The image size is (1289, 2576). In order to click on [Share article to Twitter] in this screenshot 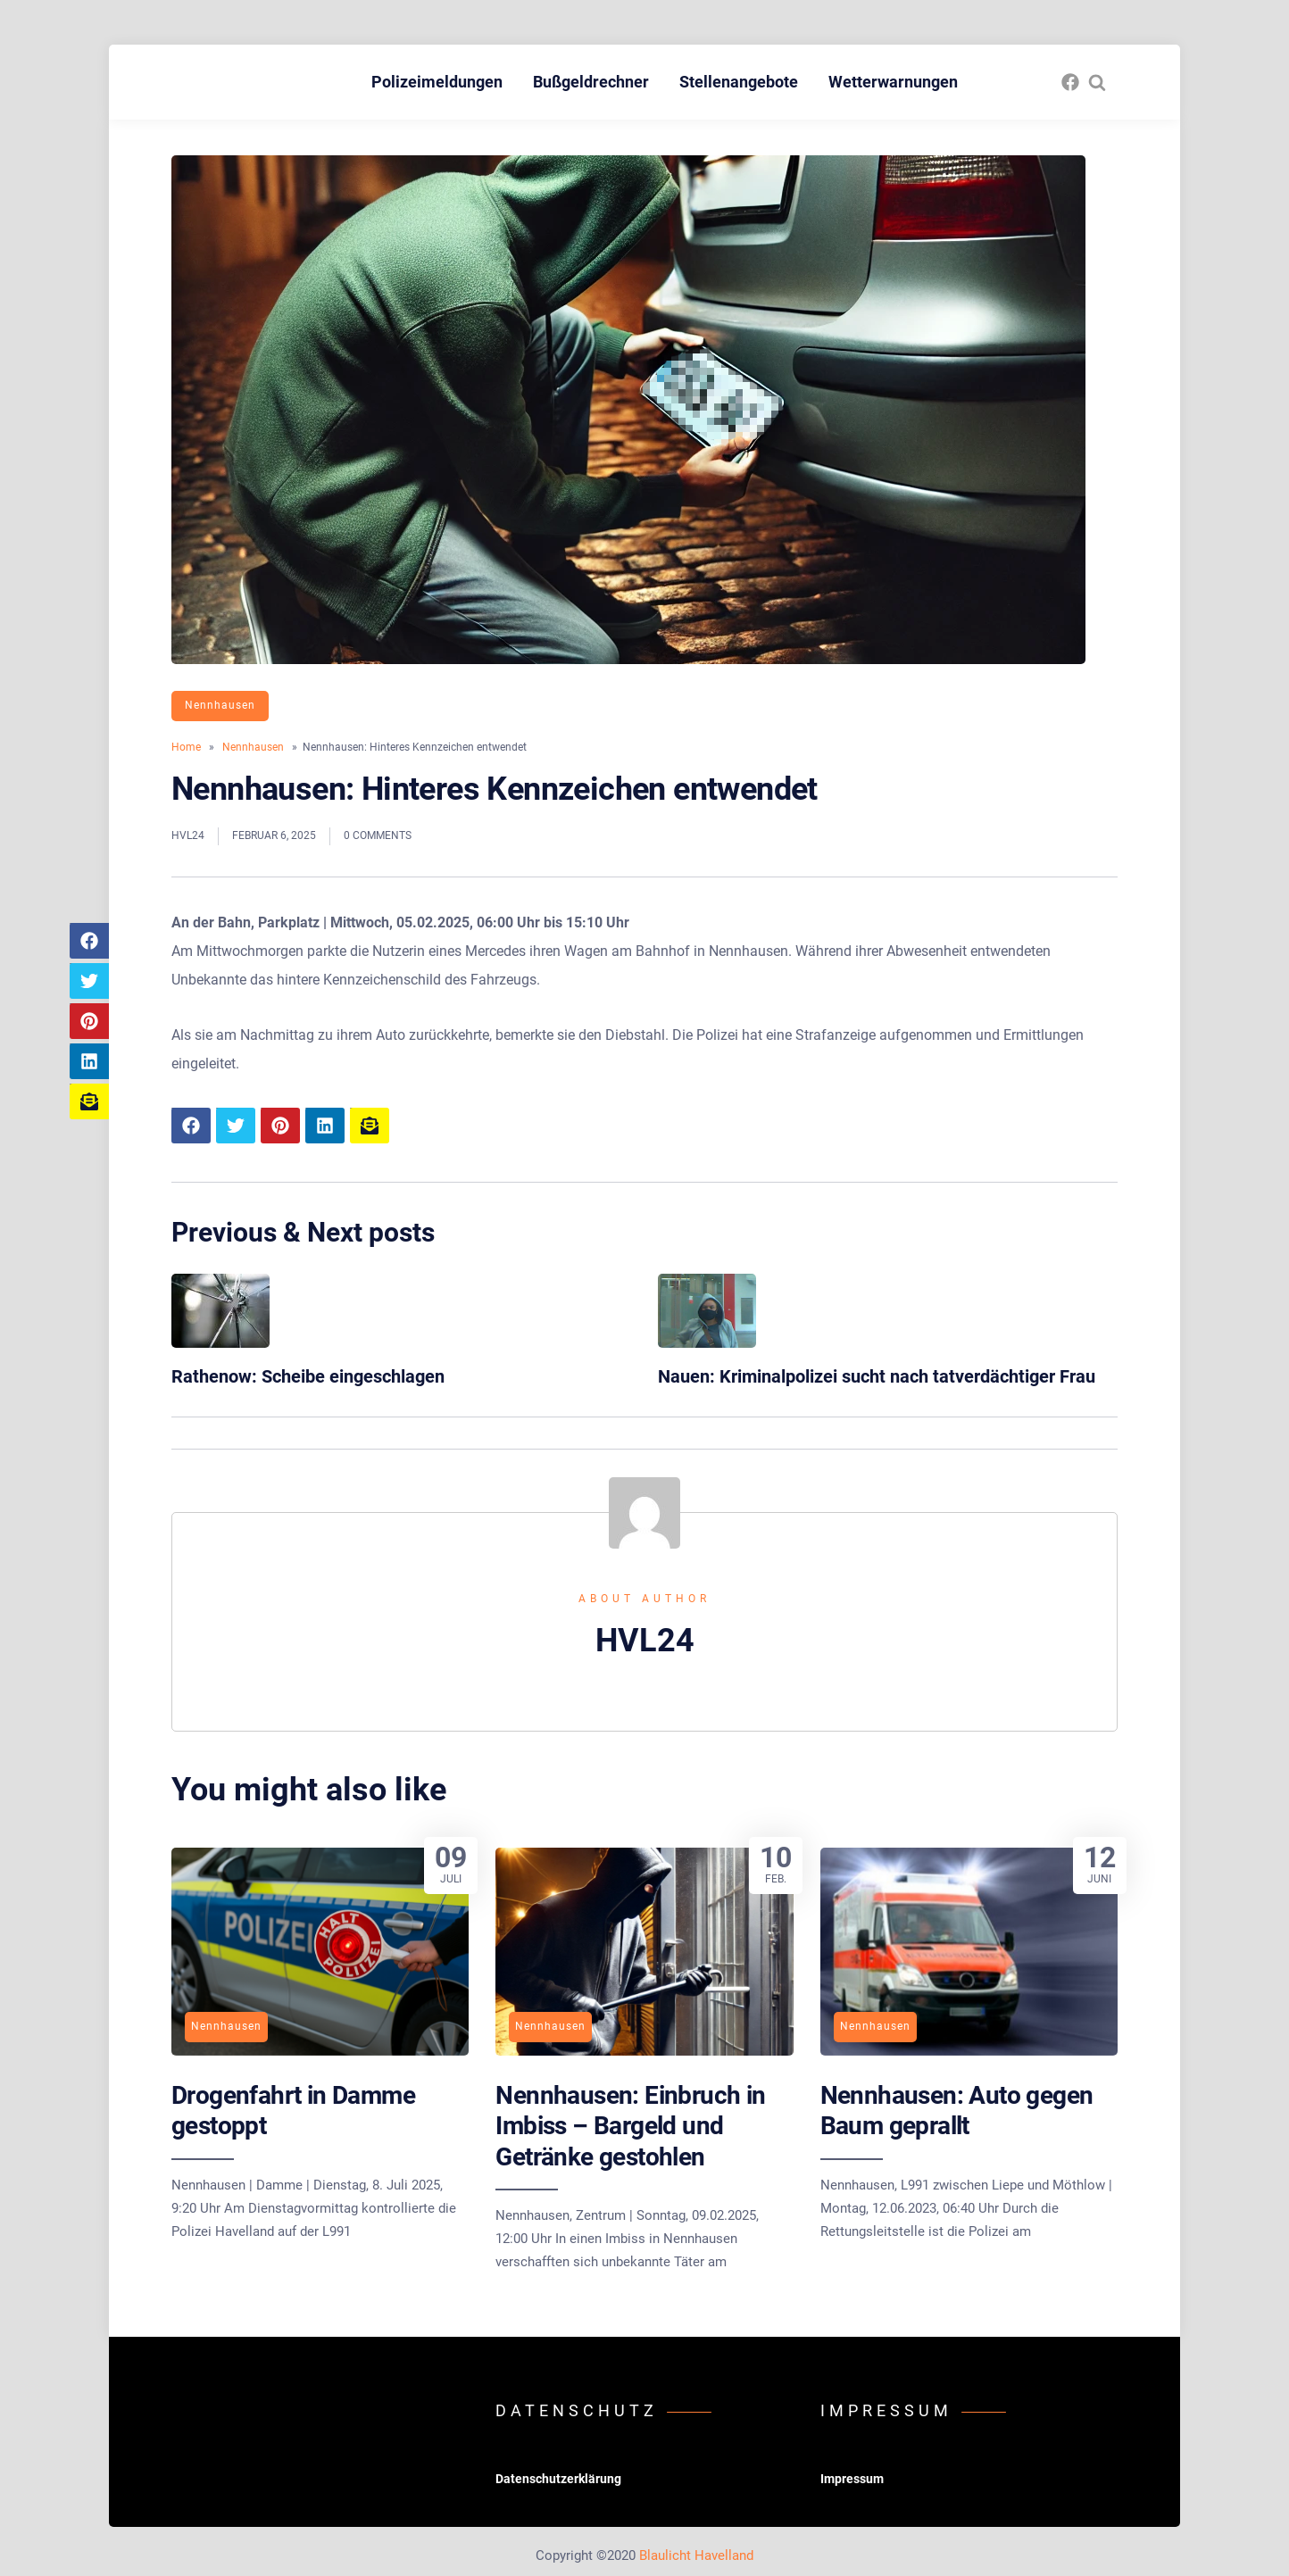, I will do `click(89, 981)`.